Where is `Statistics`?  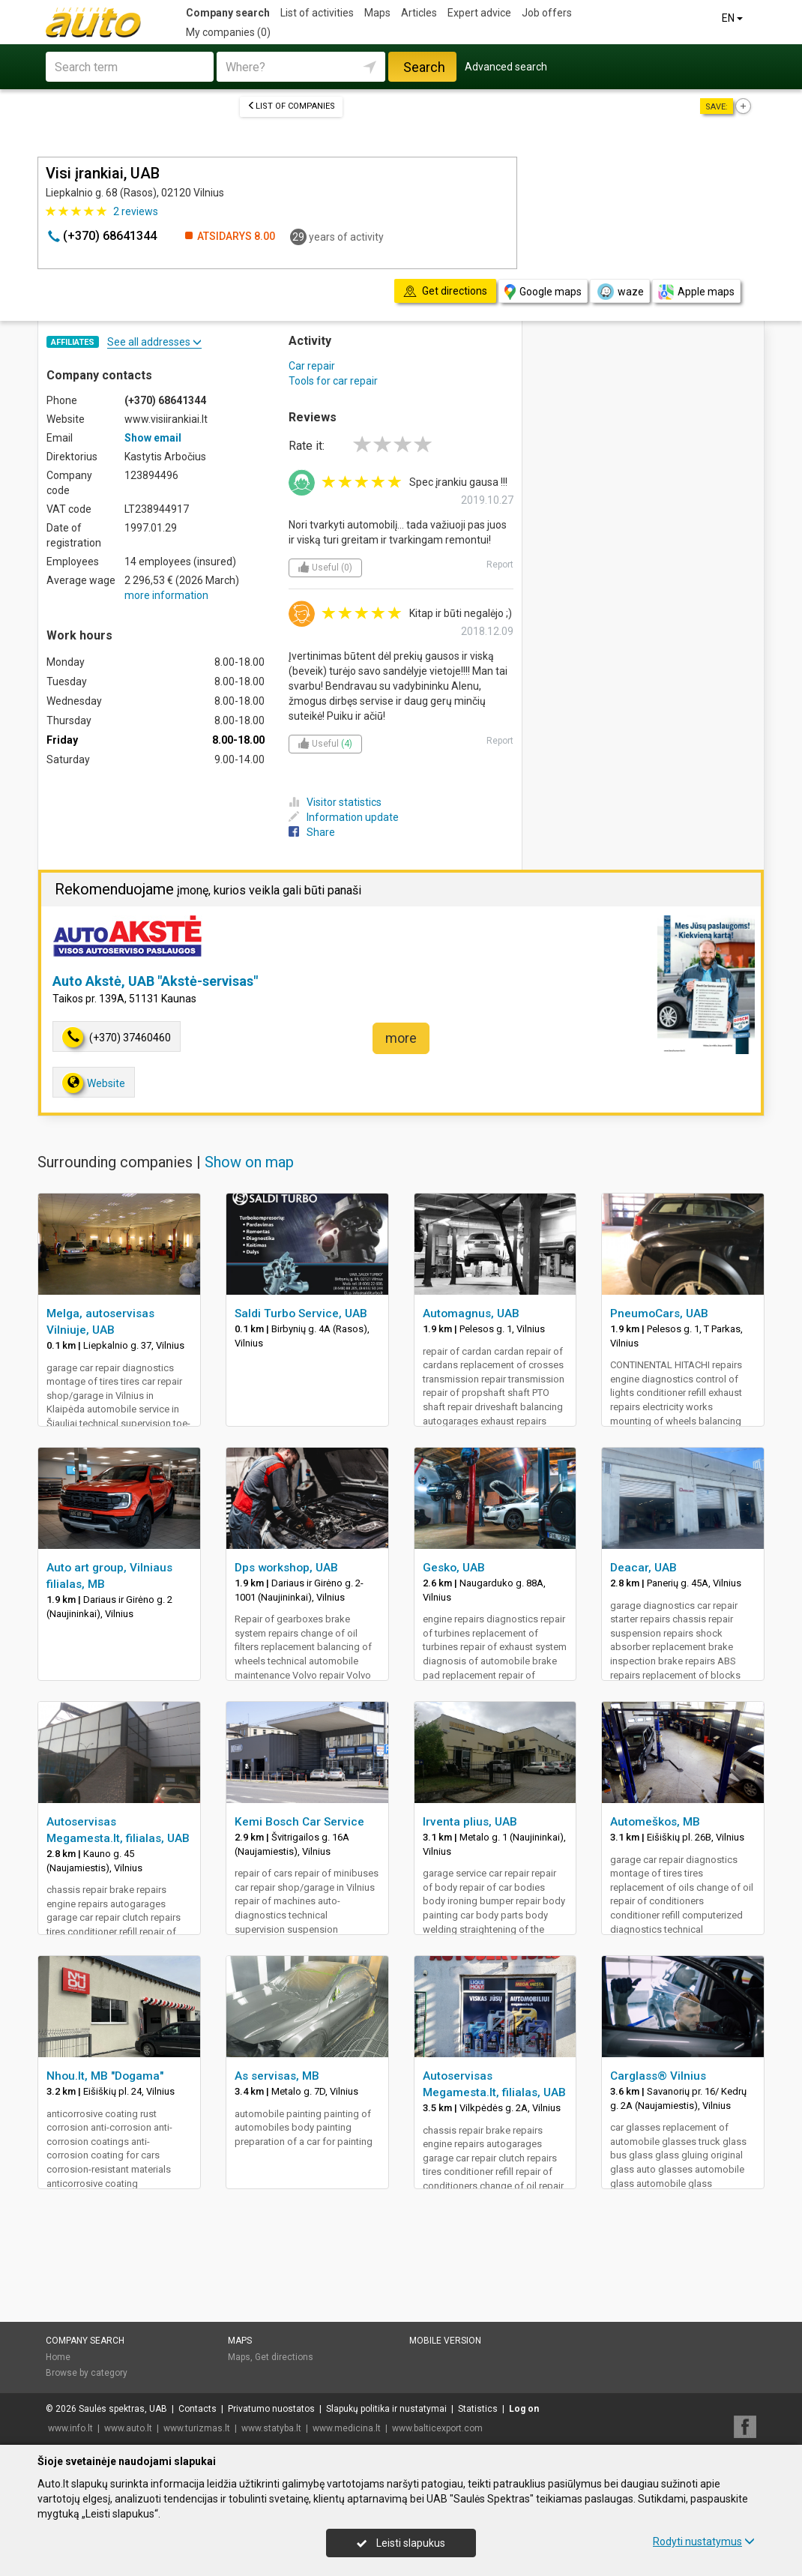 Statistics is located at coordinates (478, 2409).